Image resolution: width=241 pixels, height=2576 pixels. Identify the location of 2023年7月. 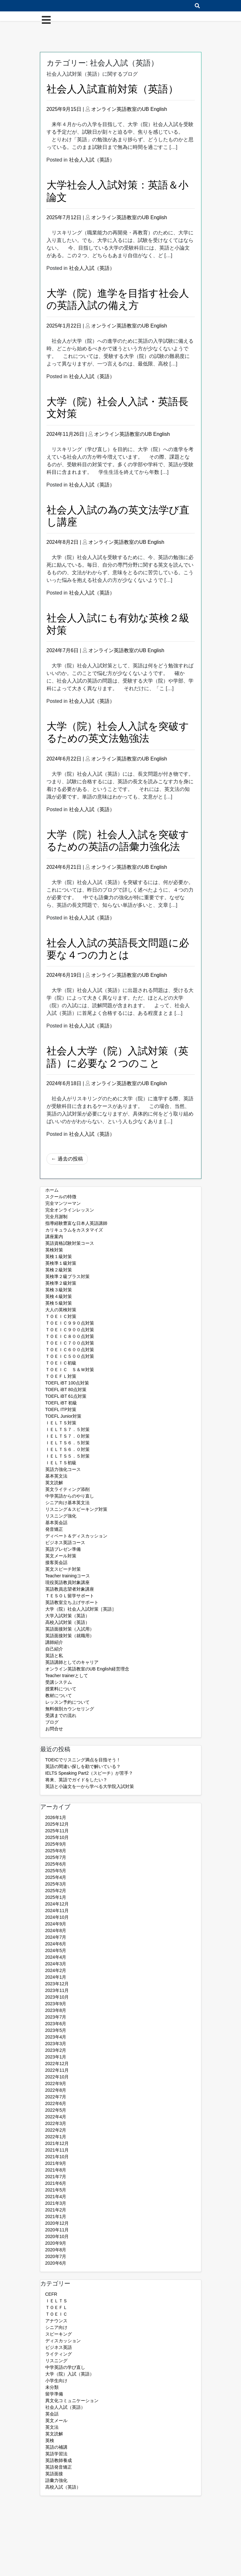
(56, 2016).